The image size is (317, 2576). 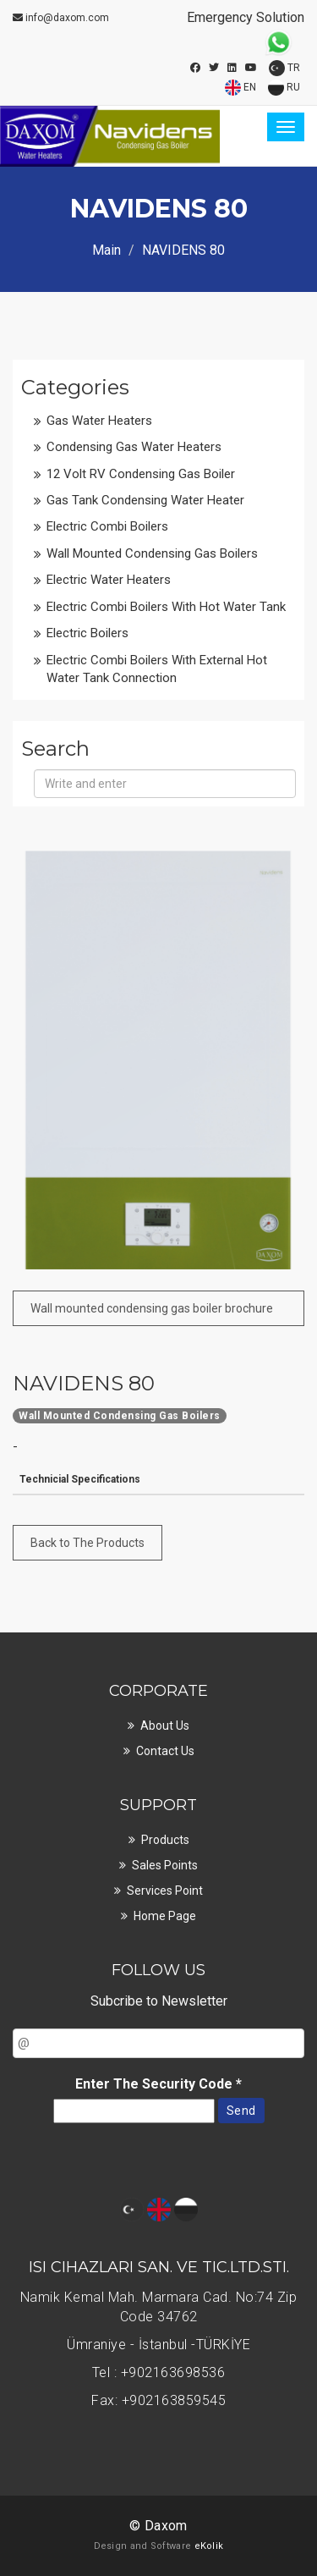 I want to click on Contact Us, so click(x=165, y=1751).